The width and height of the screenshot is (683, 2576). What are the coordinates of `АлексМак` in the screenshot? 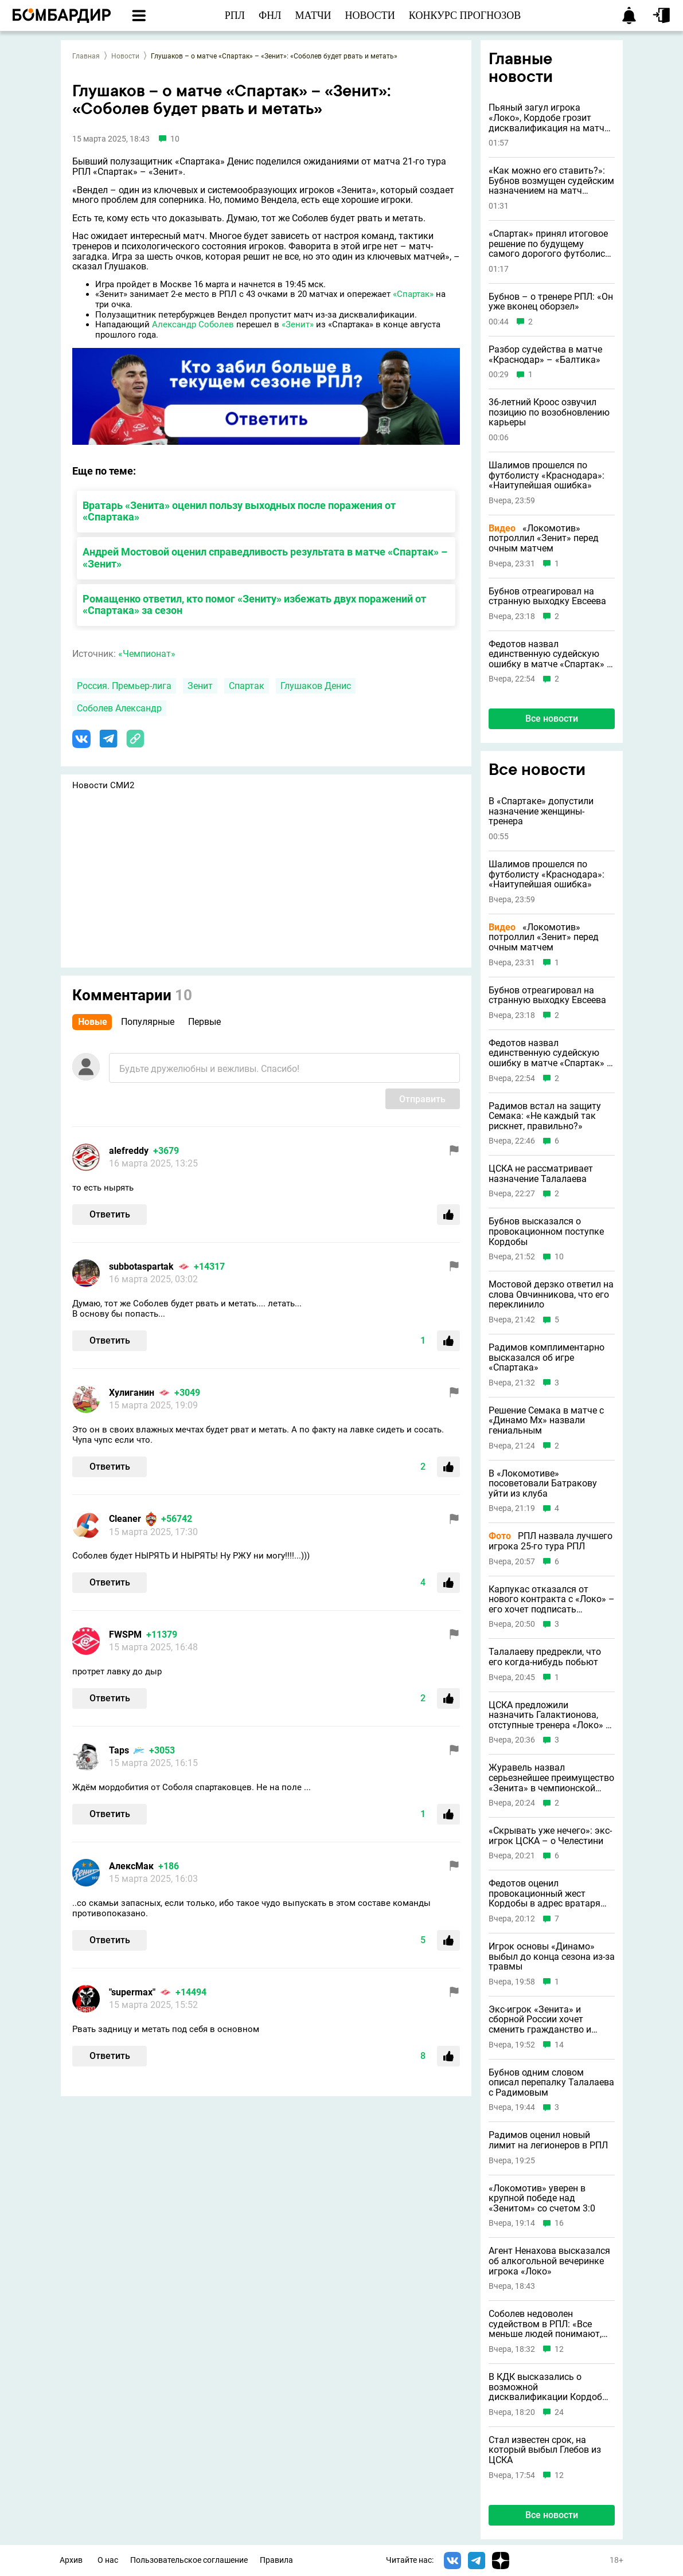 It's located at (131, 1866).